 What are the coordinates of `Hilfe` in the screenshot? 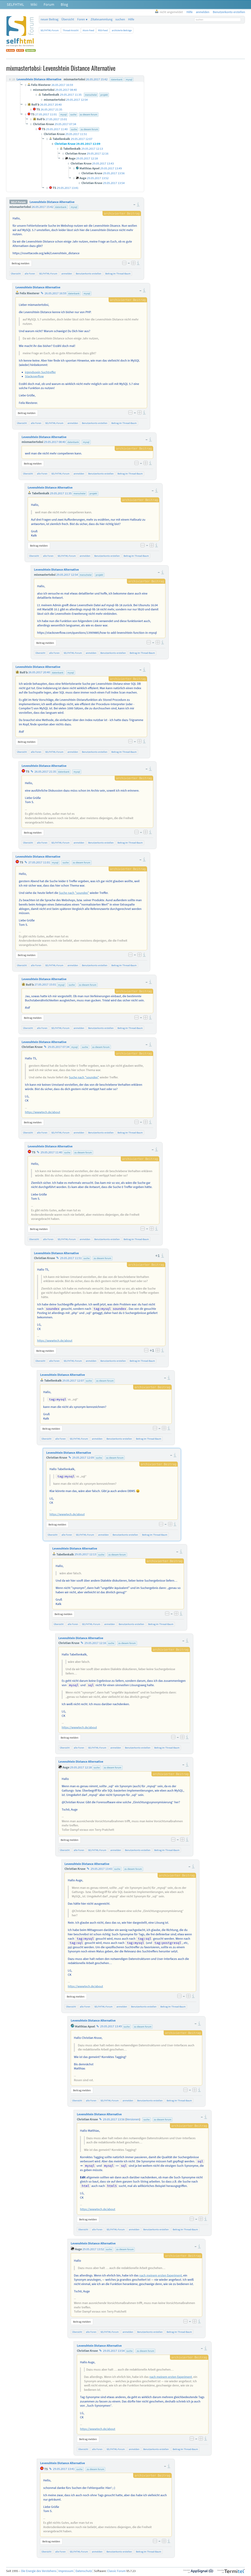 It's located at (131, 19).